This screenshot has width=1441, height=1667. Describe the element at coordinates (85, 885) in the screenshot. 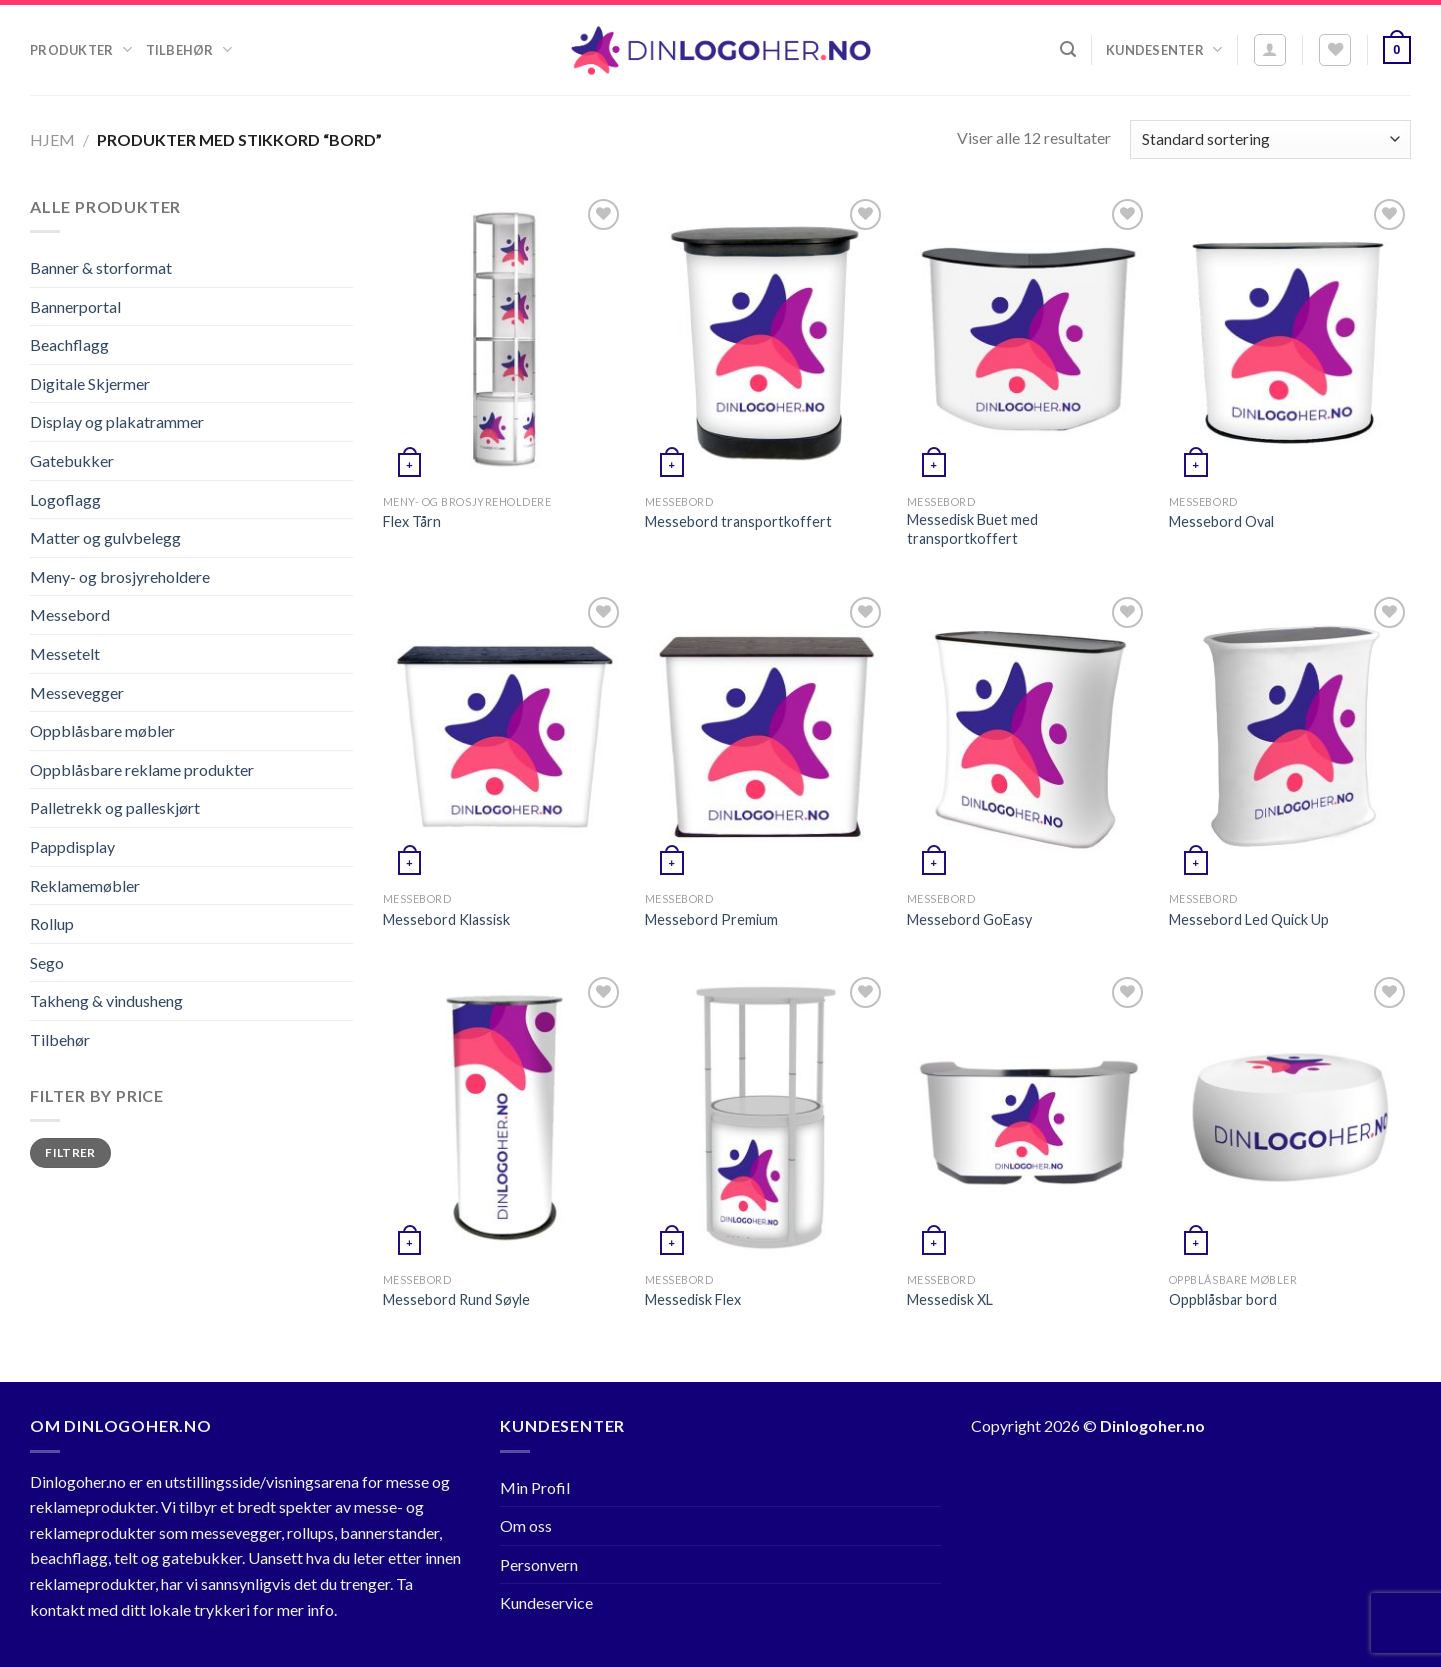

I see `Reklamemøbler` at that location.